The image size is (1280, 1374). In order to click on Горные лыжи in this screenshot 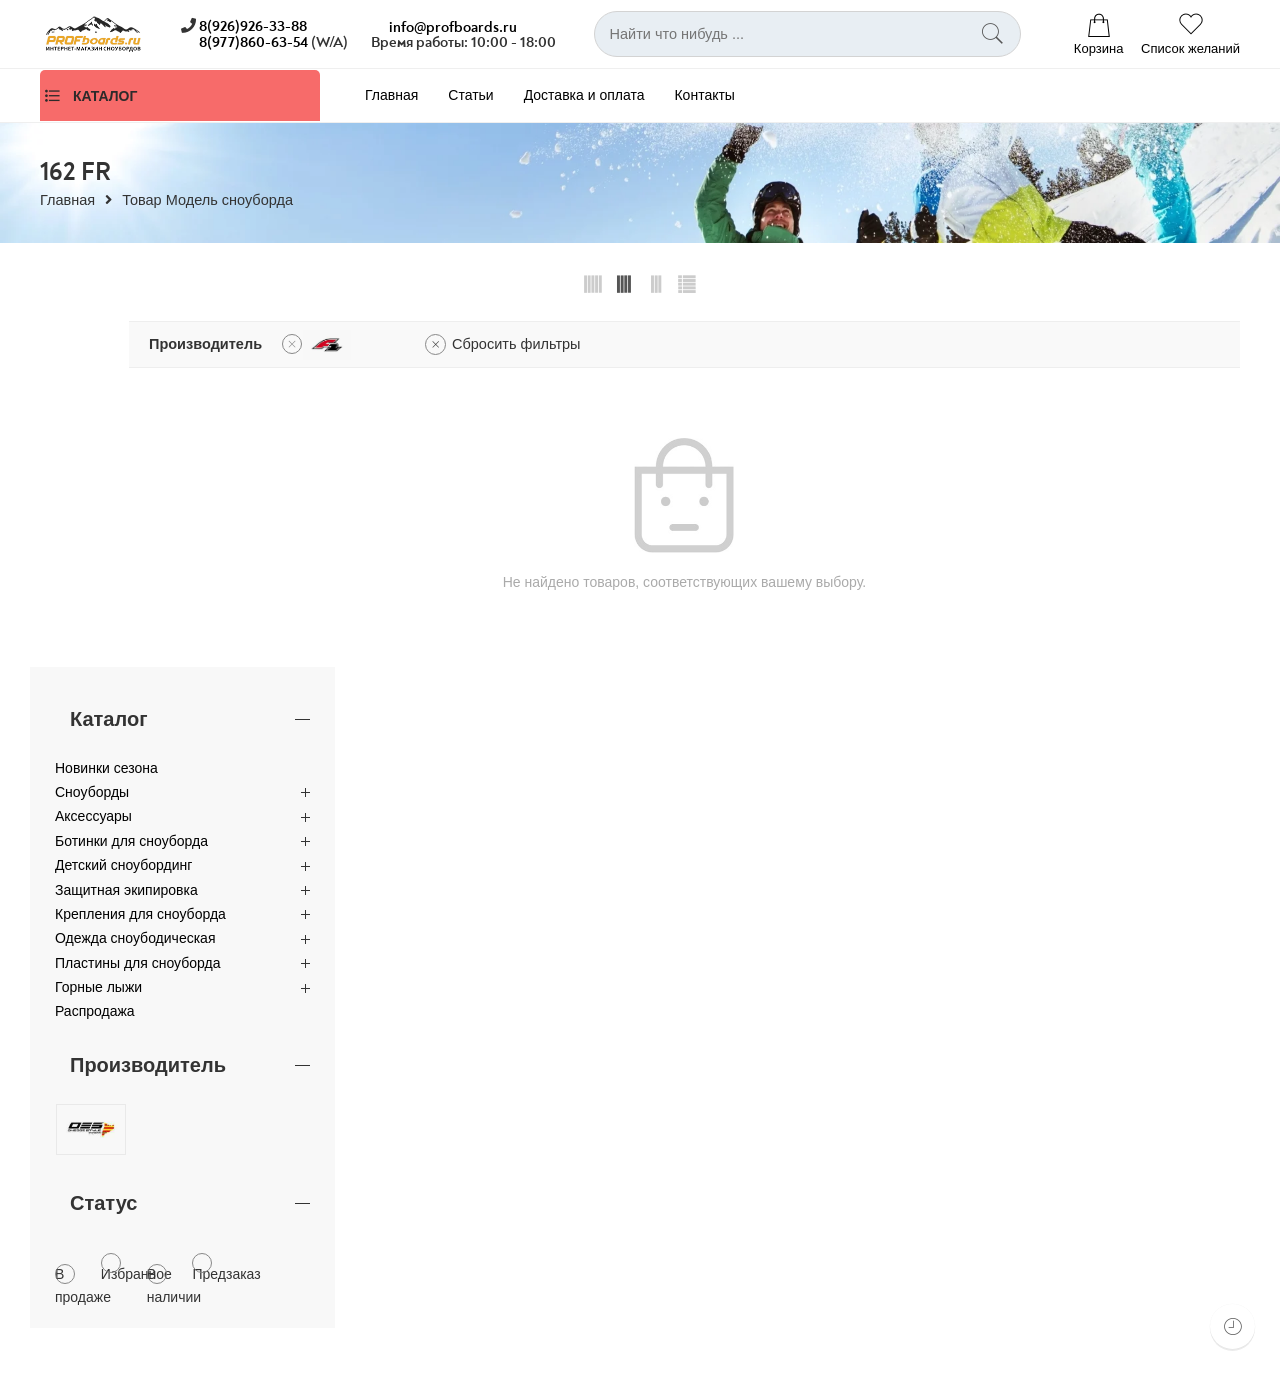, I will do `click(98, 642)`.